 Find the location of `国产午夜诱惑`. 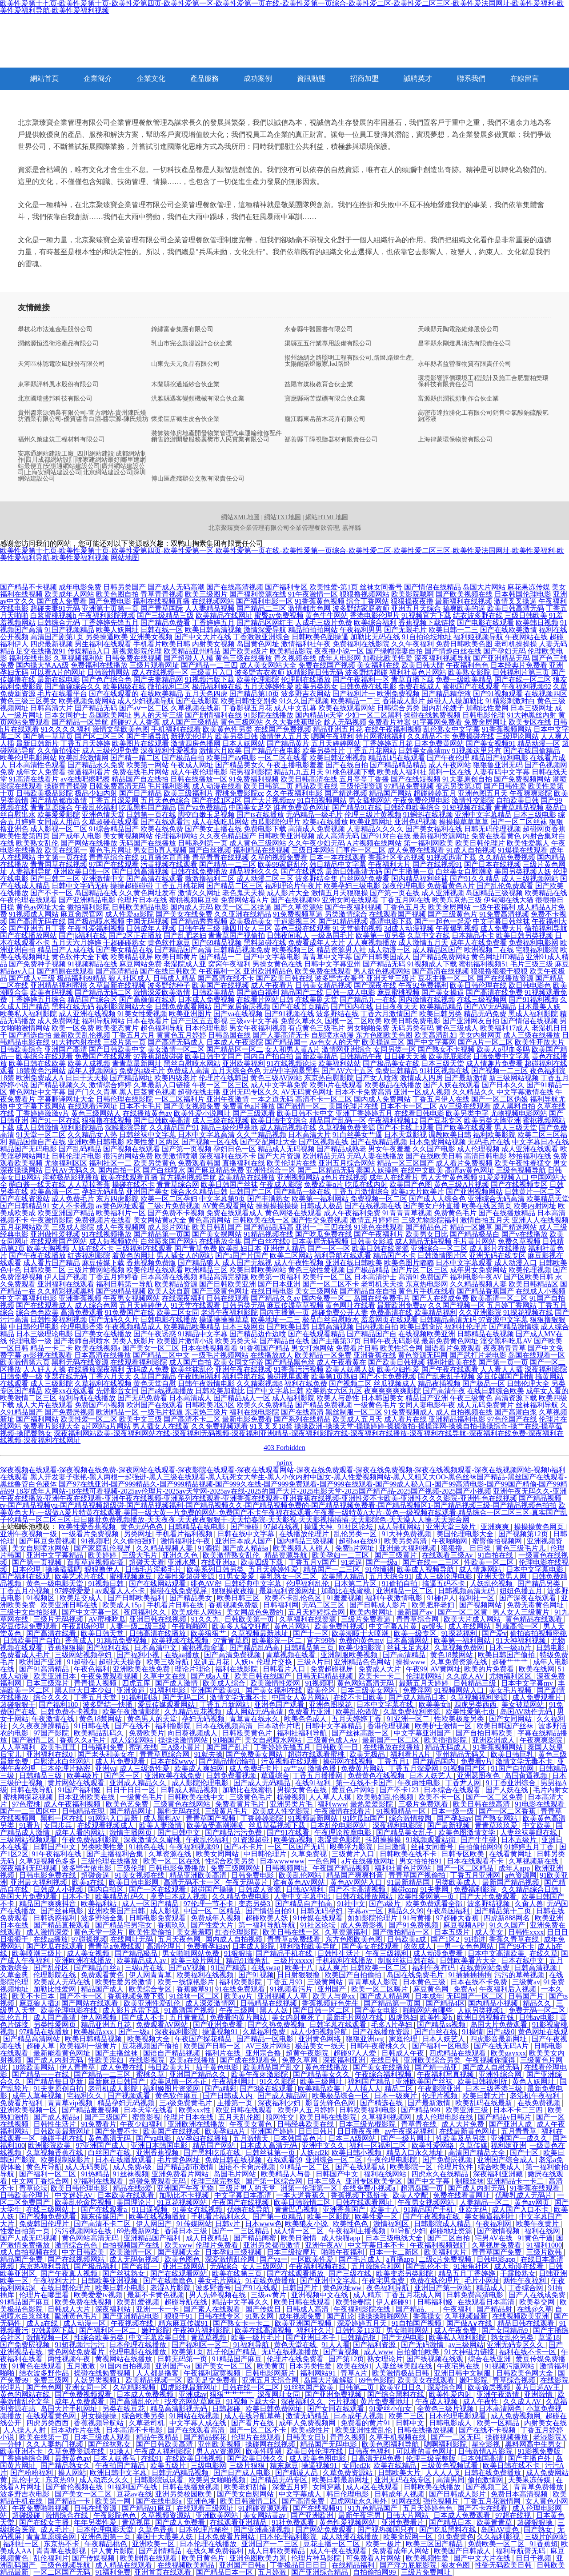

国产午夜诱惑 is located at coordinates (154, 1334).